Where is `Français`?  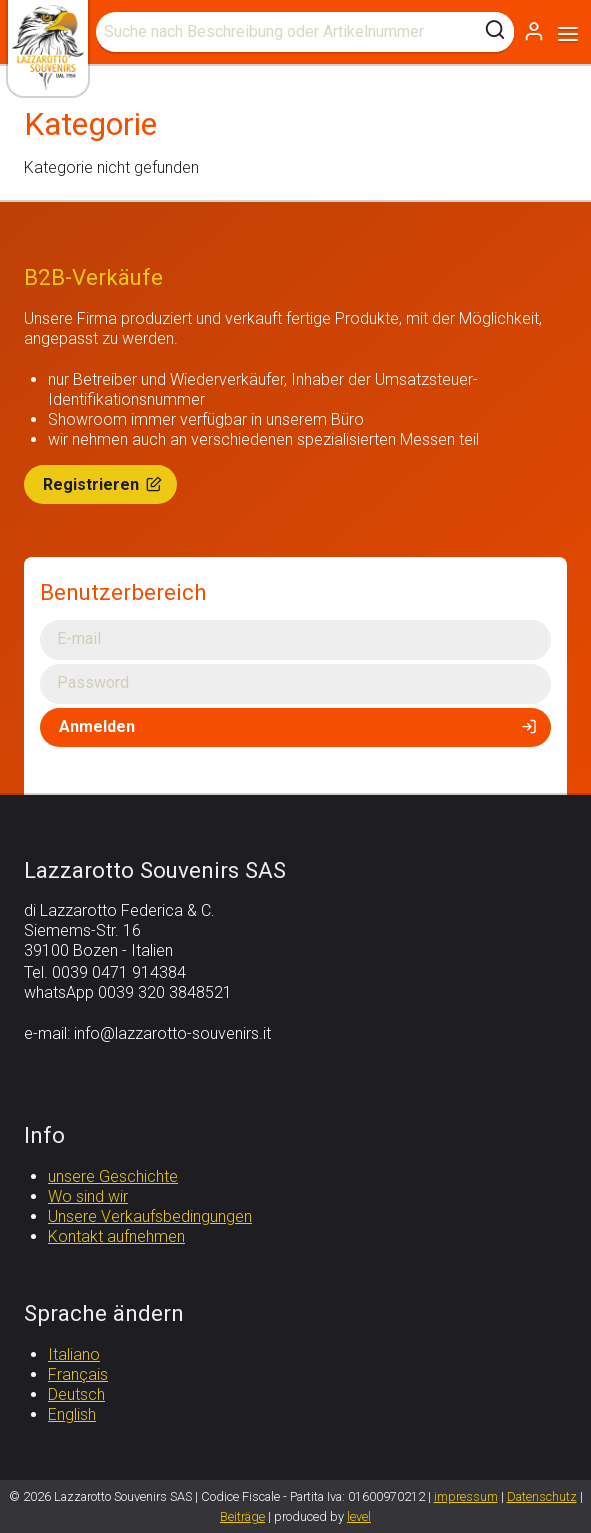 Français is located at coordinates (78, 1374).